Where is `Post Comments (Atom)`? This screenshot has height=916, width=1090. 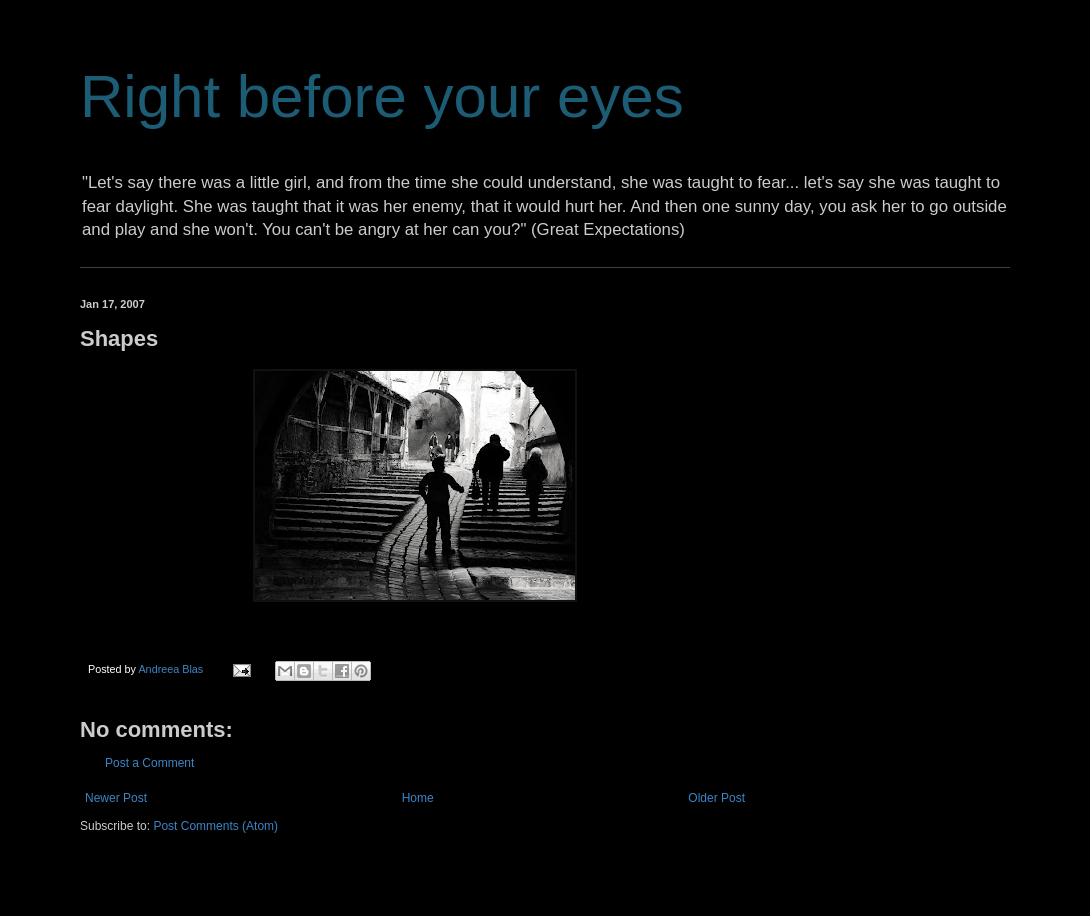 Post Comments (Atom) is located at coordinates (215, 826).